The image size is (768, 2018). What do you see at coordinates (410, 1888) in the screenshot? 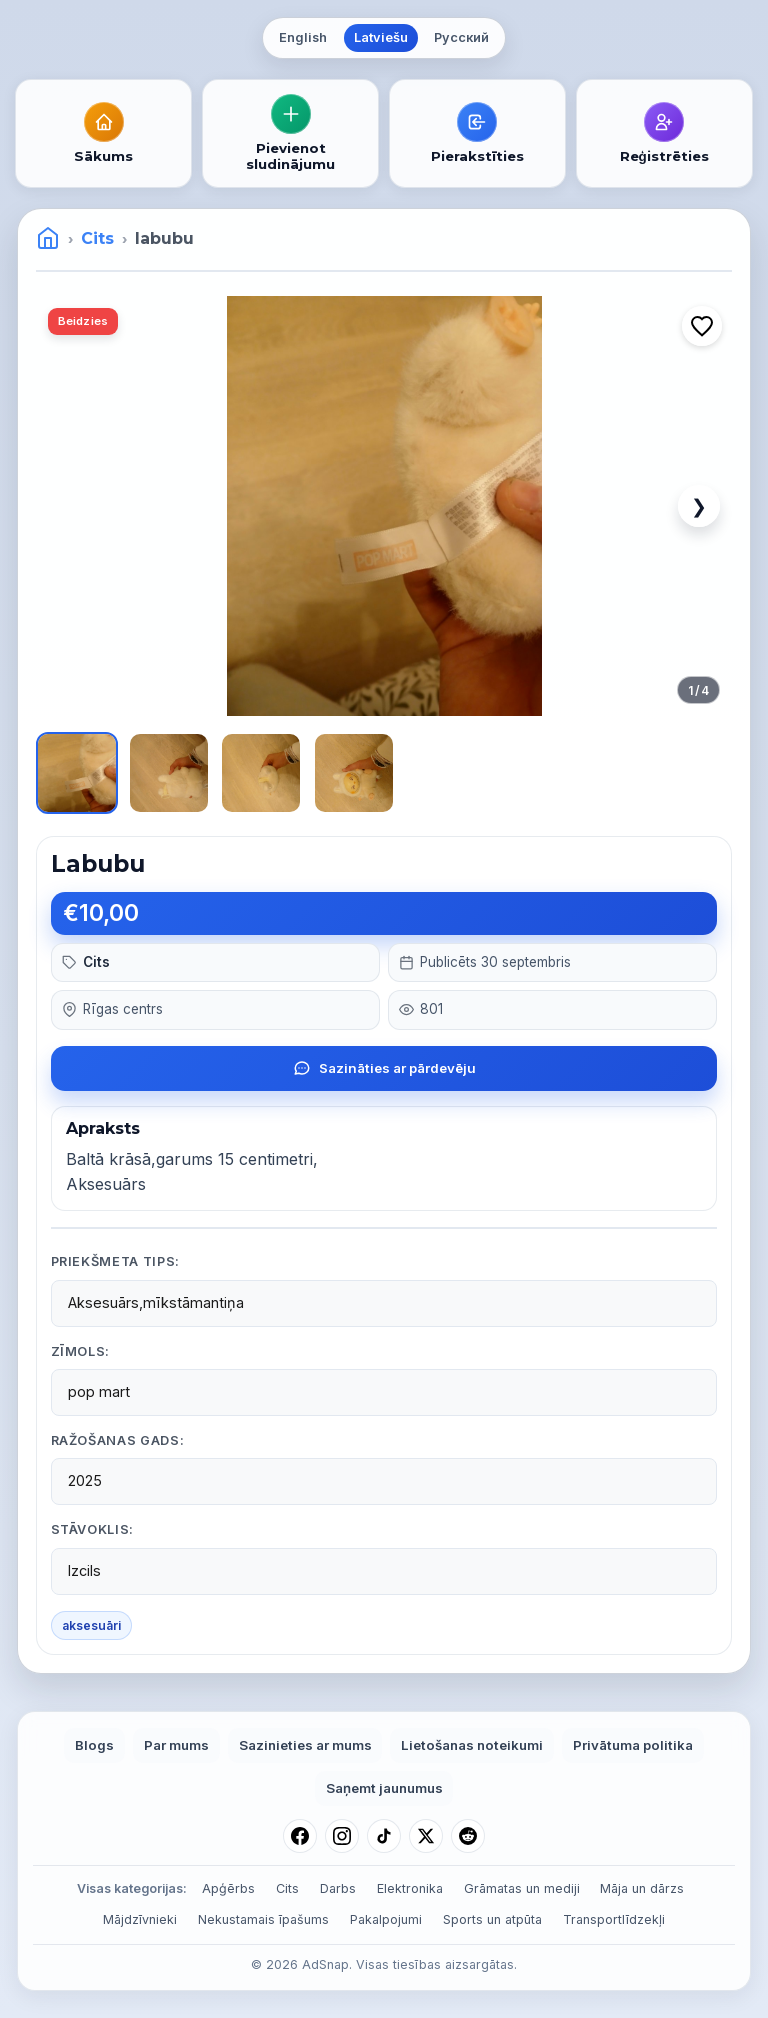
I see `Elektronika` at bounding box center [410, 1888].